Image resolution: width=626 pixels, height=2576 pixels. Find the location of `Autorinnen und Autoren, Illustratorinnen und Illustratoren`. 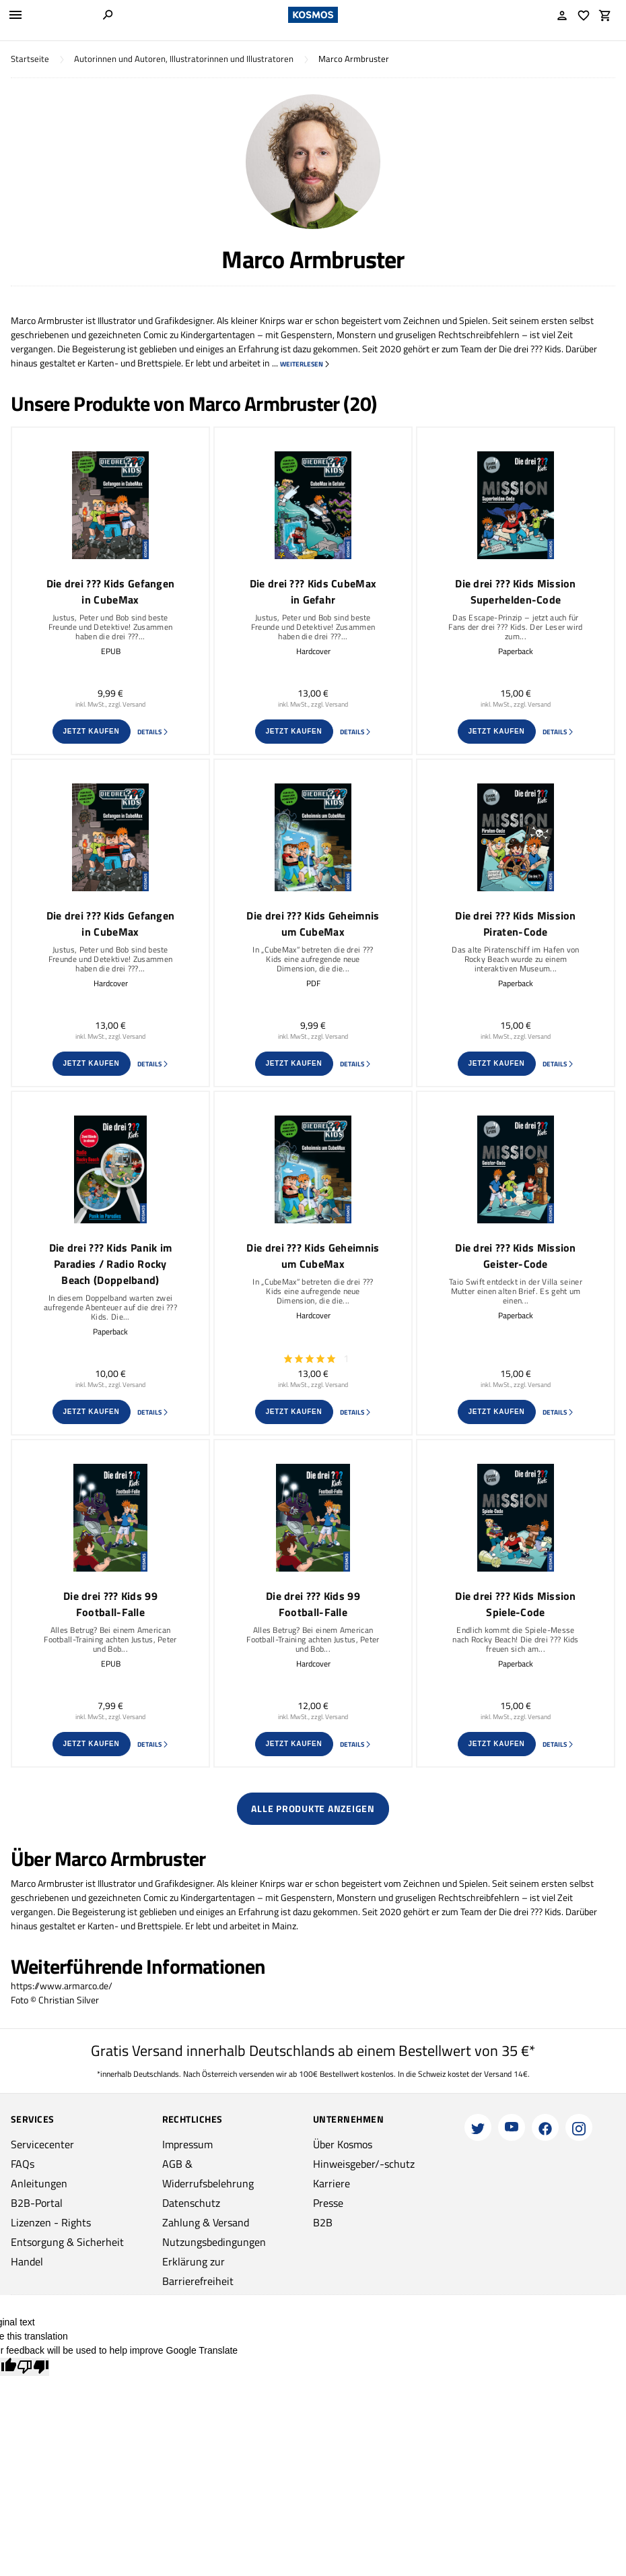

Autorinnen und Autoren, Illustratorinnen und Illustratoren is located at coordinates (183, 59).